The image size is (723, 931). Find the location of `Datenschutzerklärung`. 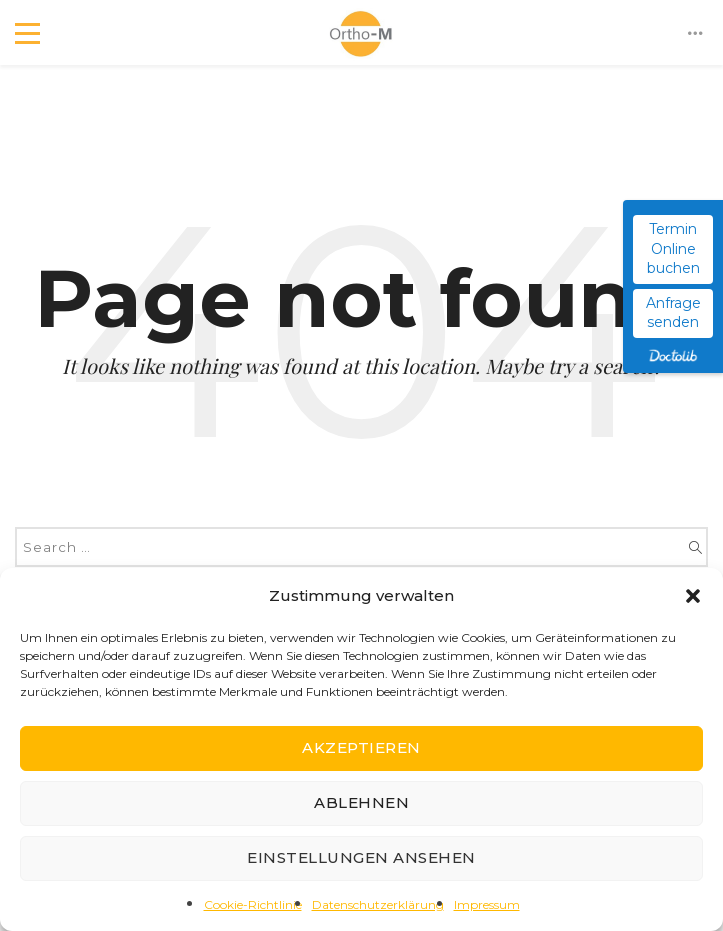

Datenschutzerklärung is located at coordinates (378, 904).